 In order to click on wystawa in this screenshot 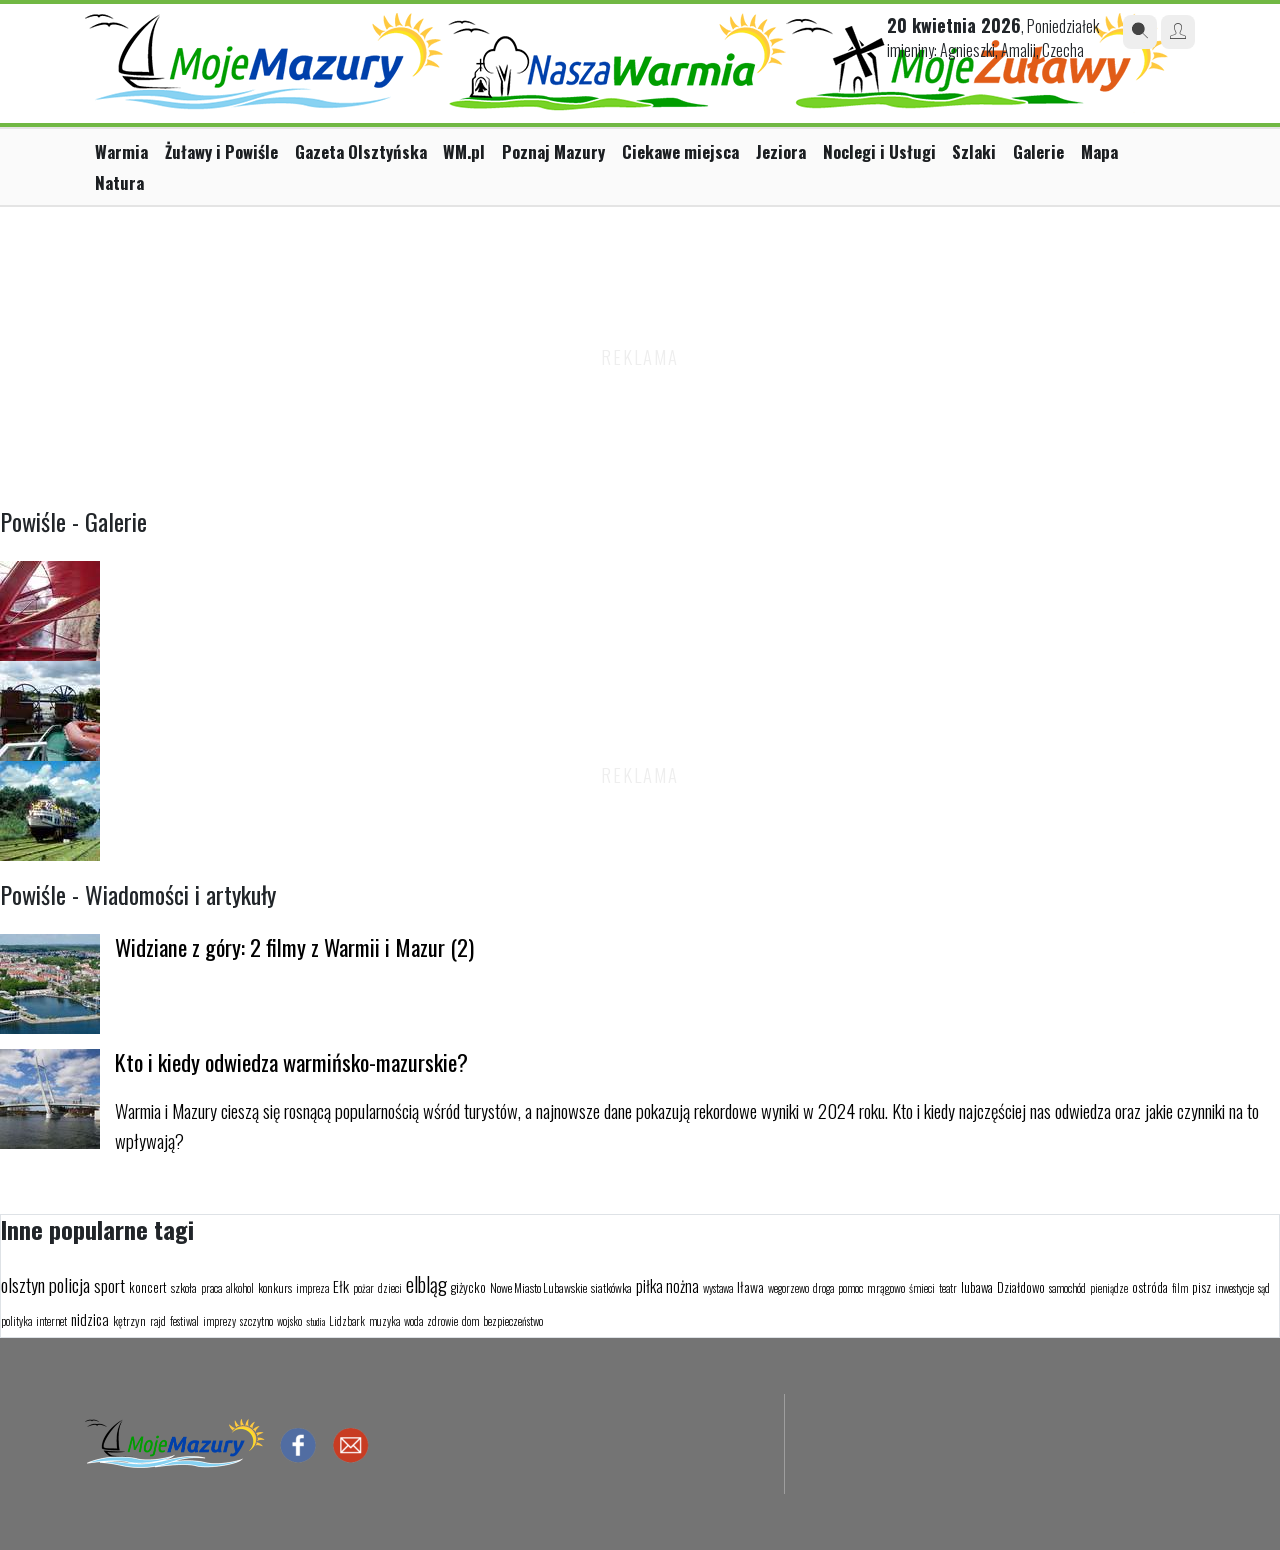, I will do `click(718, 1288)`.